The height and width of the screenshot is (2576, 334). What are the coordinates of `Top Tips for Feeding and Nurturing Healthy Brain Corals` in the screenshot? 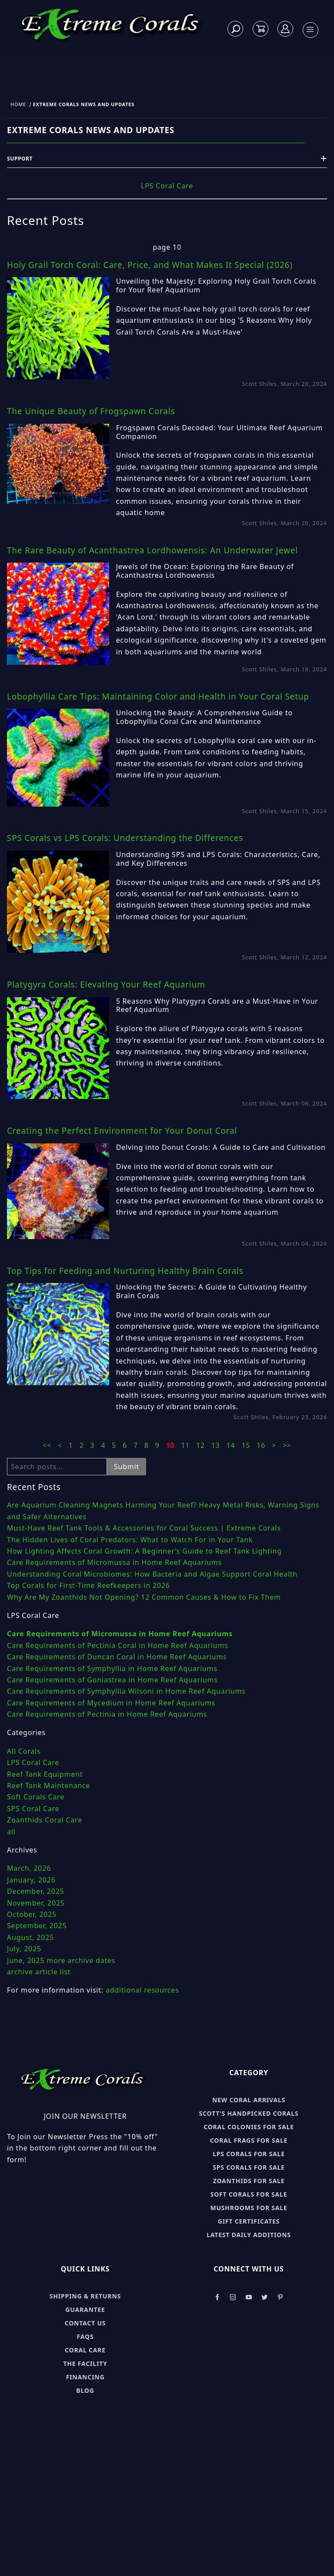 It's located at (125, 1270).